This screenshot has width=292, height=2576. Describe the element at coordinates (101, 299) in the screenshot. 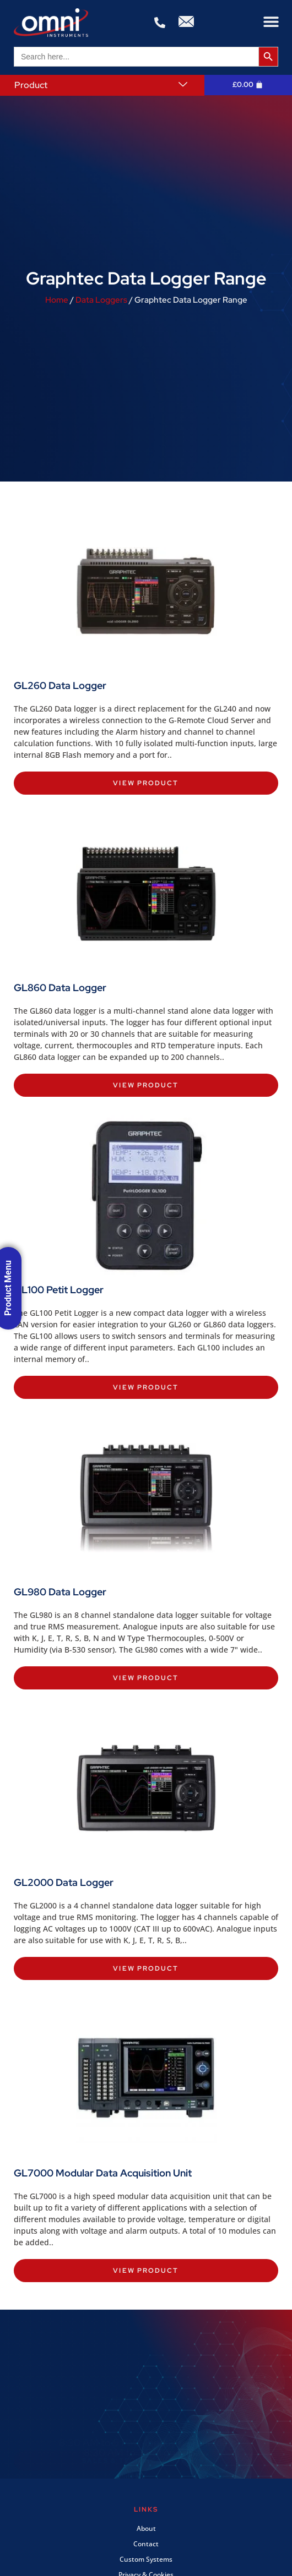

I see `Data Loggers` at that location.